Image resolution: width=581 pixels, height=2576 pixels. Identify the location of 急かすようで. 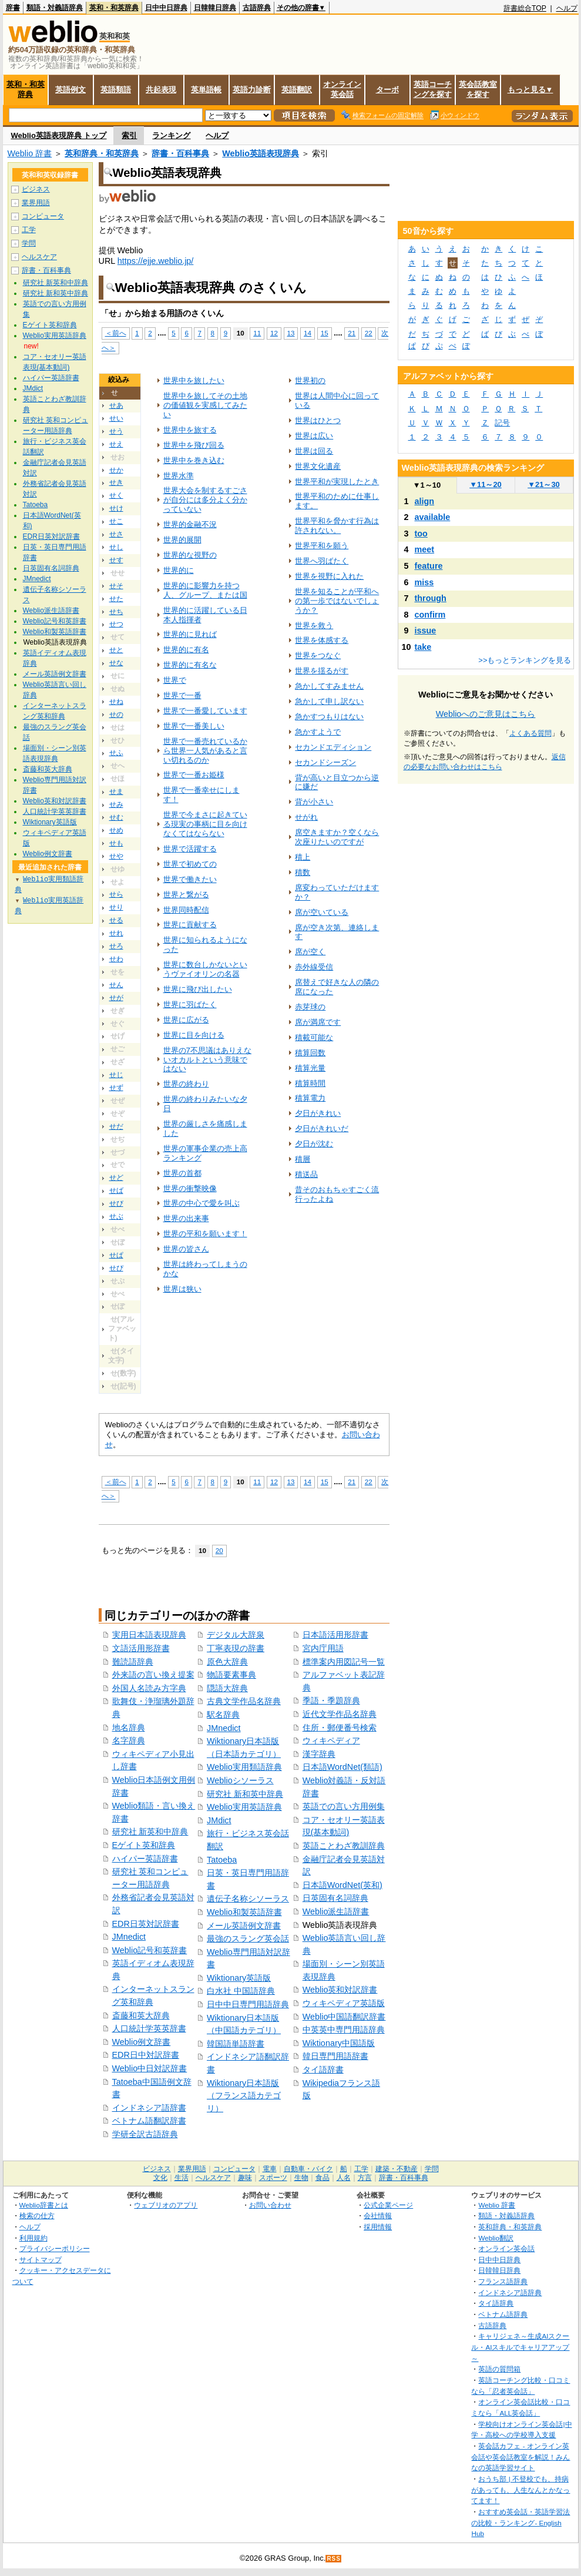
(318, 731).